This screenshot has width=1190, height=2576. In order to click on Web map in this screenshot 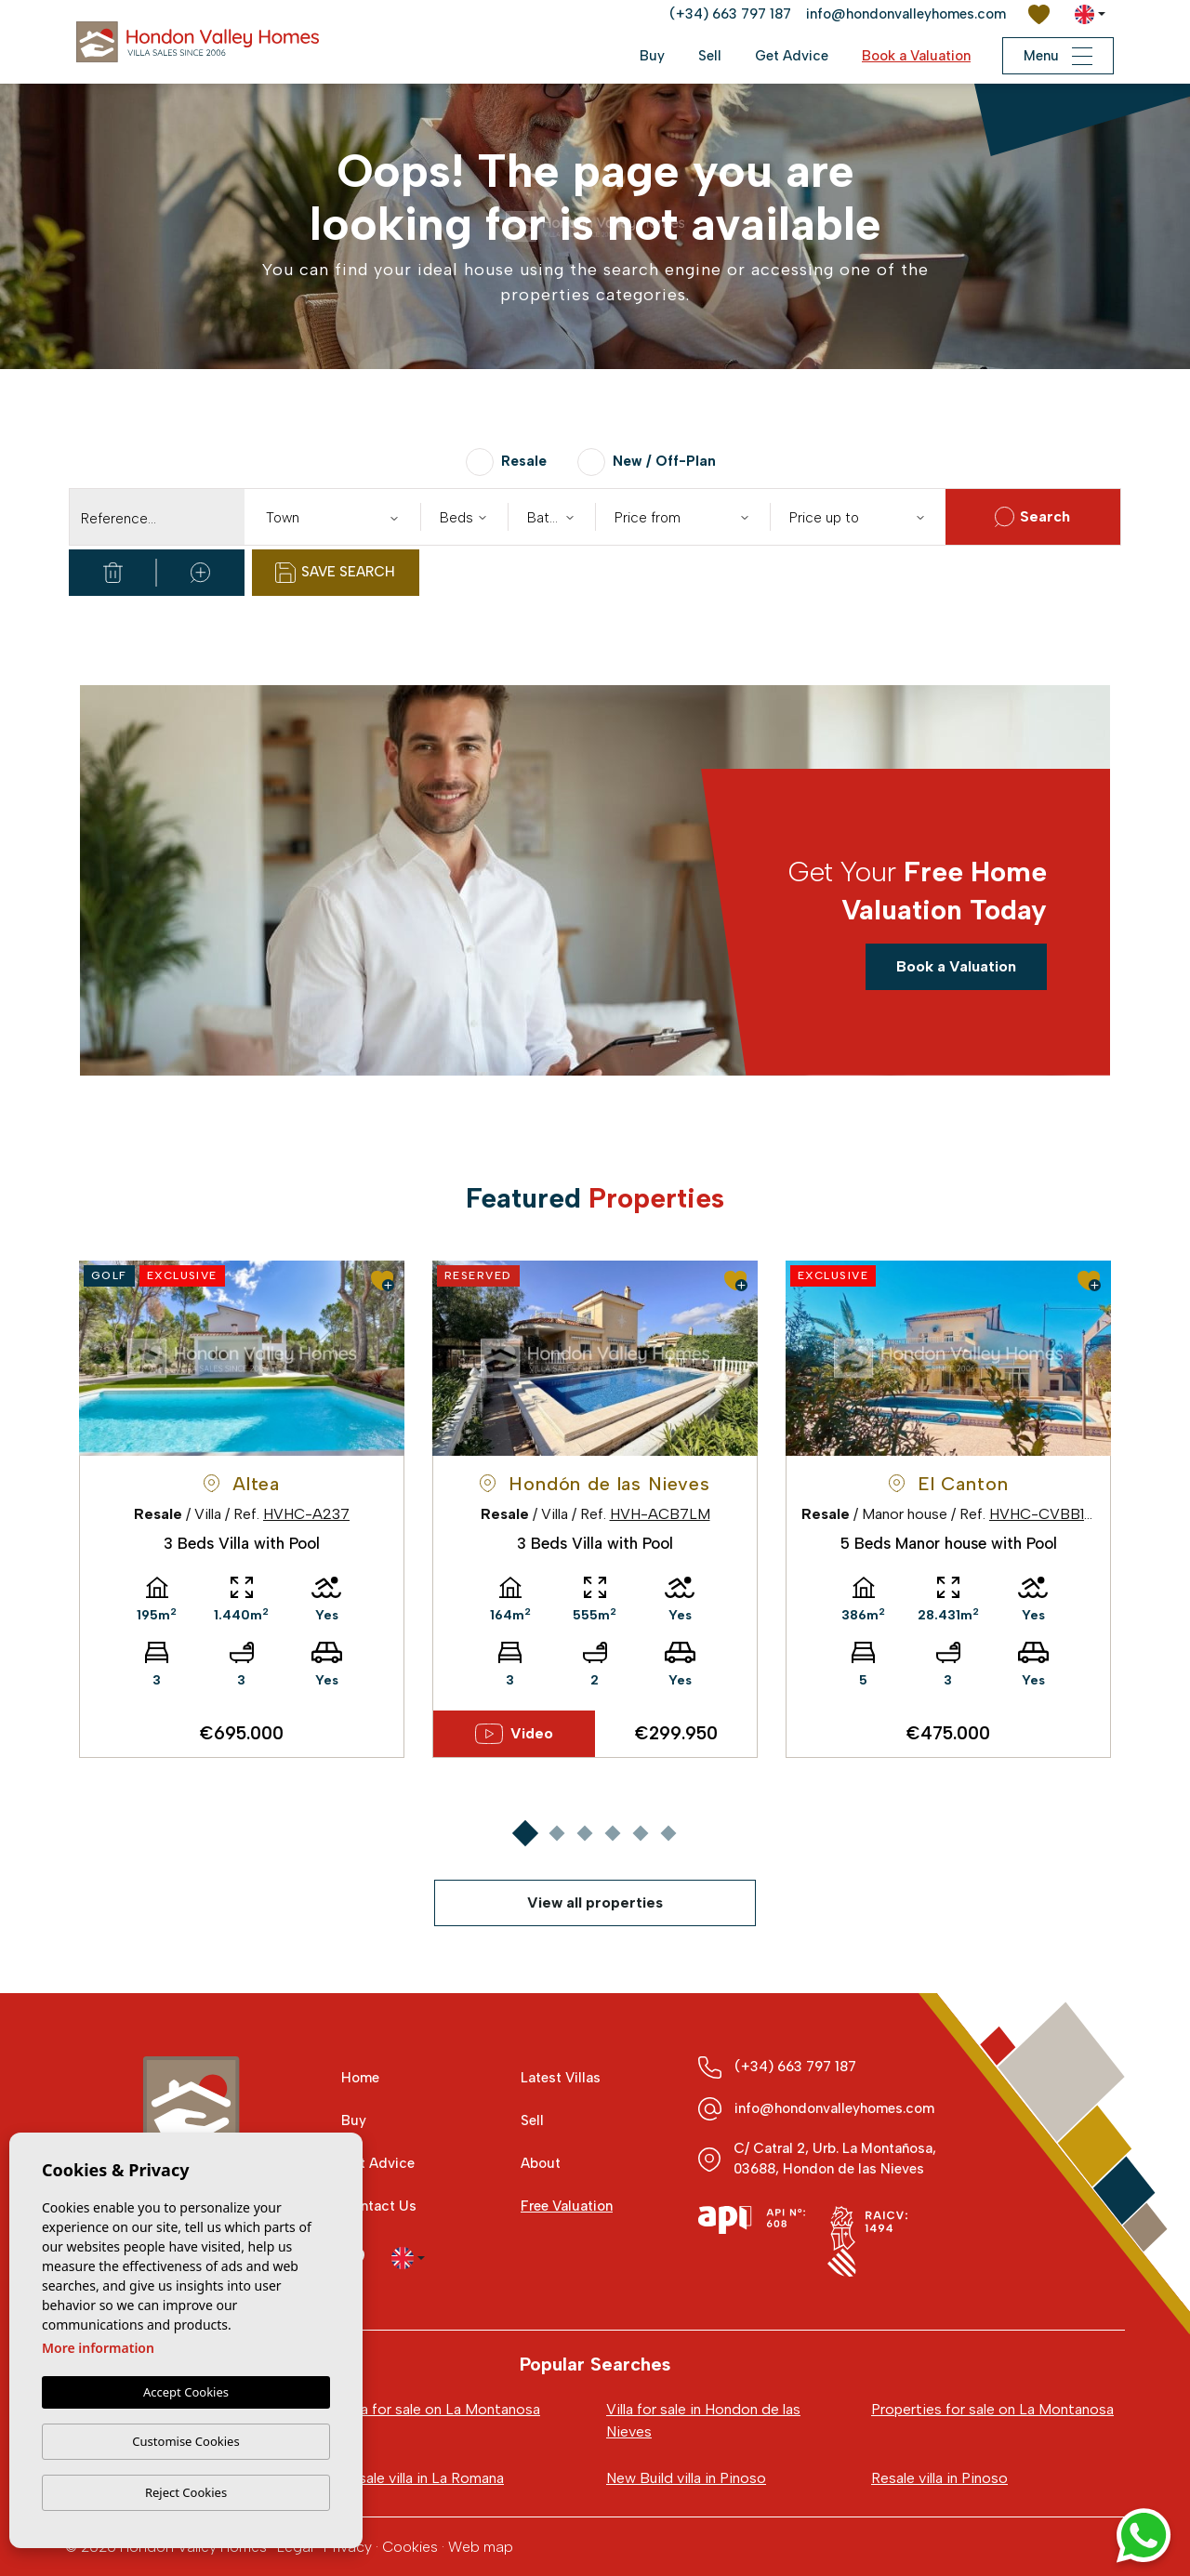, I will do `click(480, 2547)`.